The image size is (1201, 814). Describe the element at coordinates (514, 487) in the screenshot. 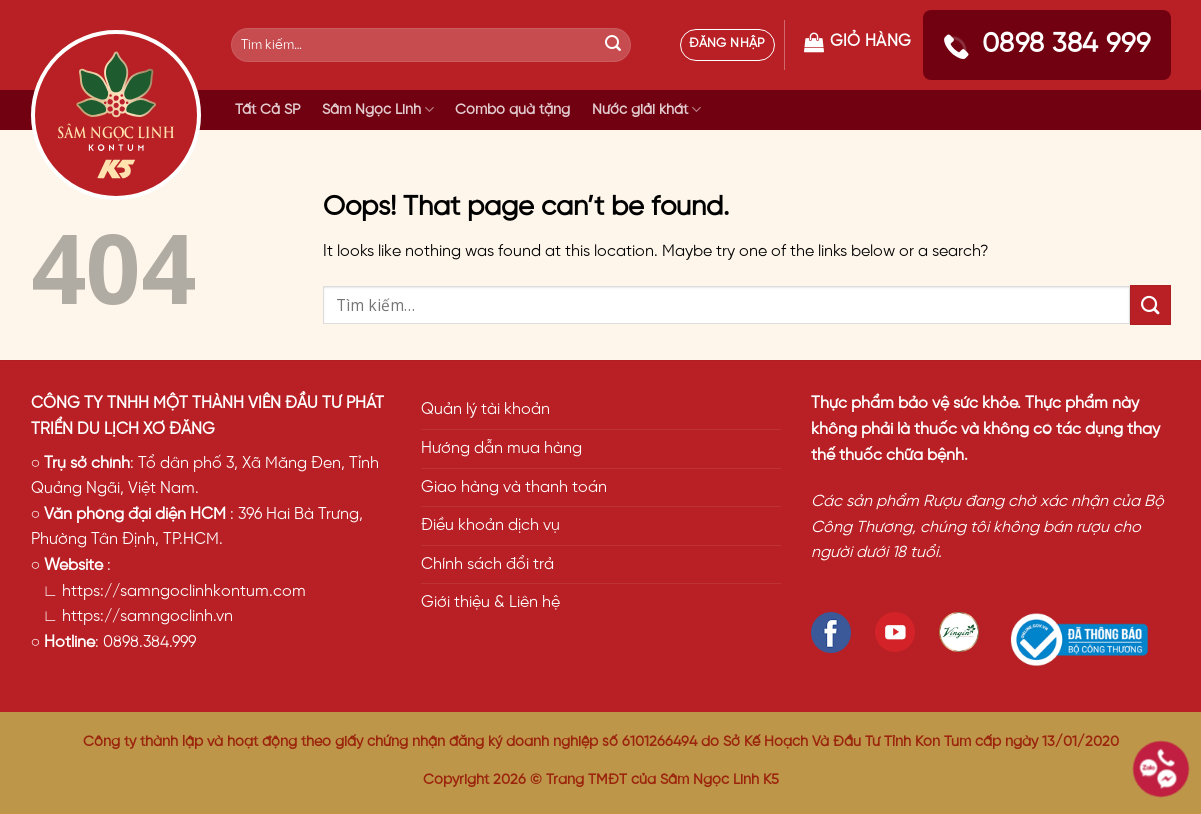

I see `Giao hàng và thanh toán` at that location.